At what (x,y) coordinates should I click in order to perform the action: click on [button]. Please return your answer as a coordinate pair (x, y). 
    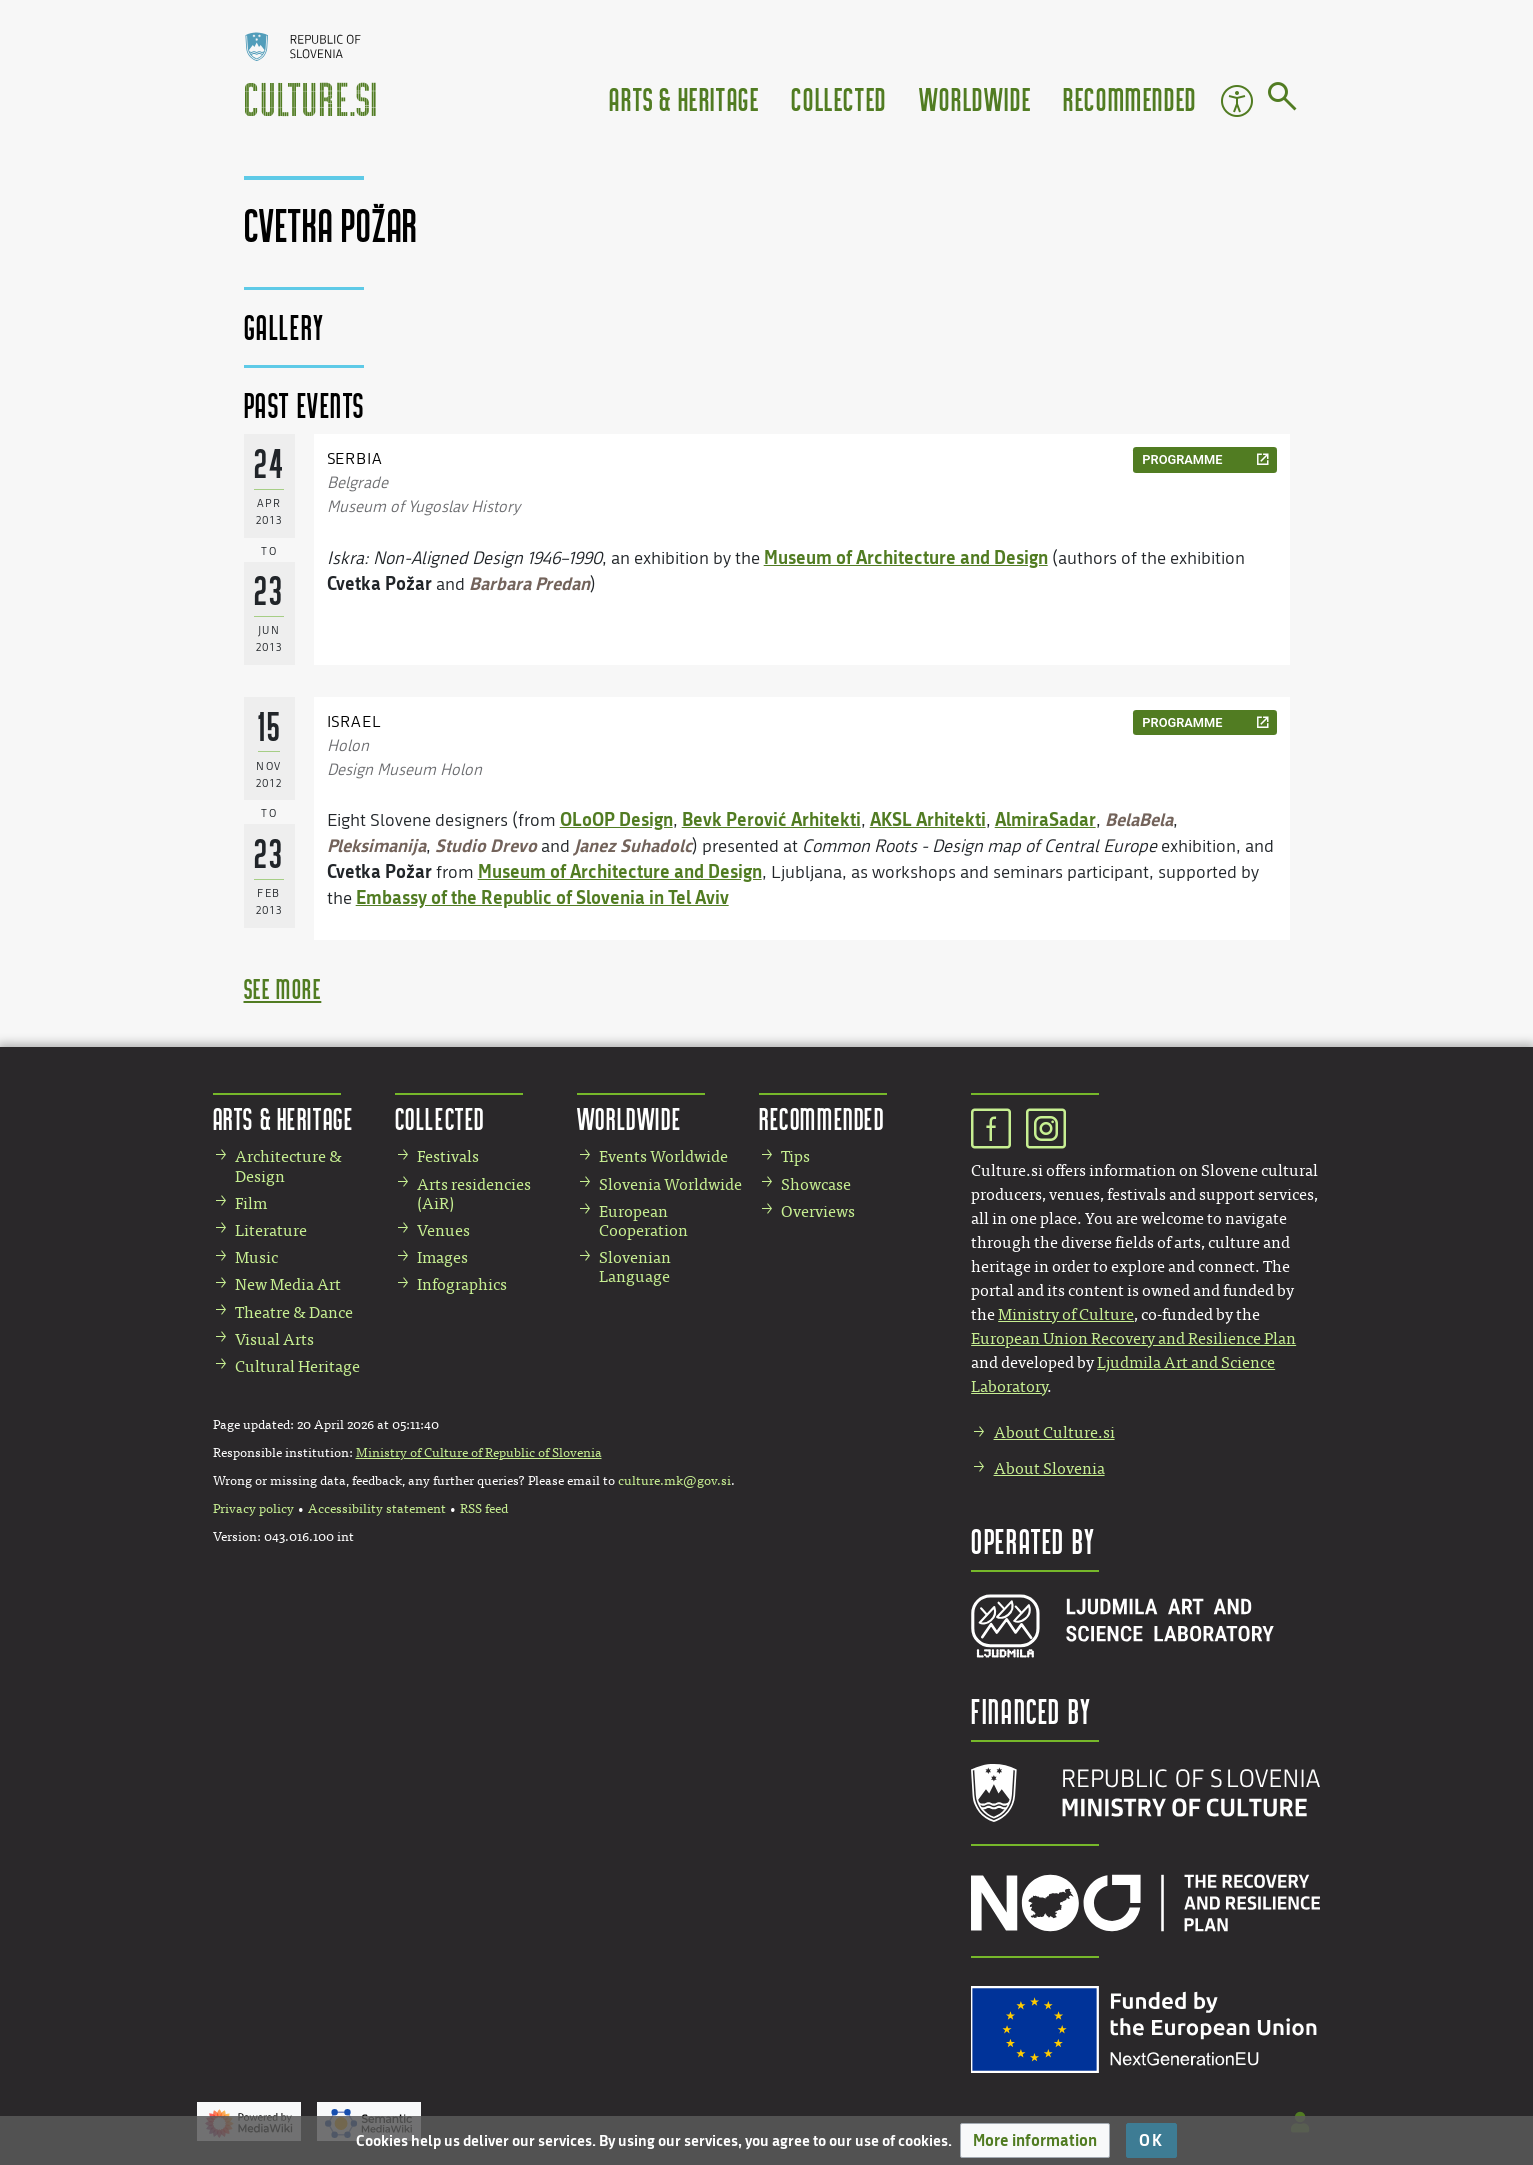
    Looking at the image, I should click on (1035, 2140).